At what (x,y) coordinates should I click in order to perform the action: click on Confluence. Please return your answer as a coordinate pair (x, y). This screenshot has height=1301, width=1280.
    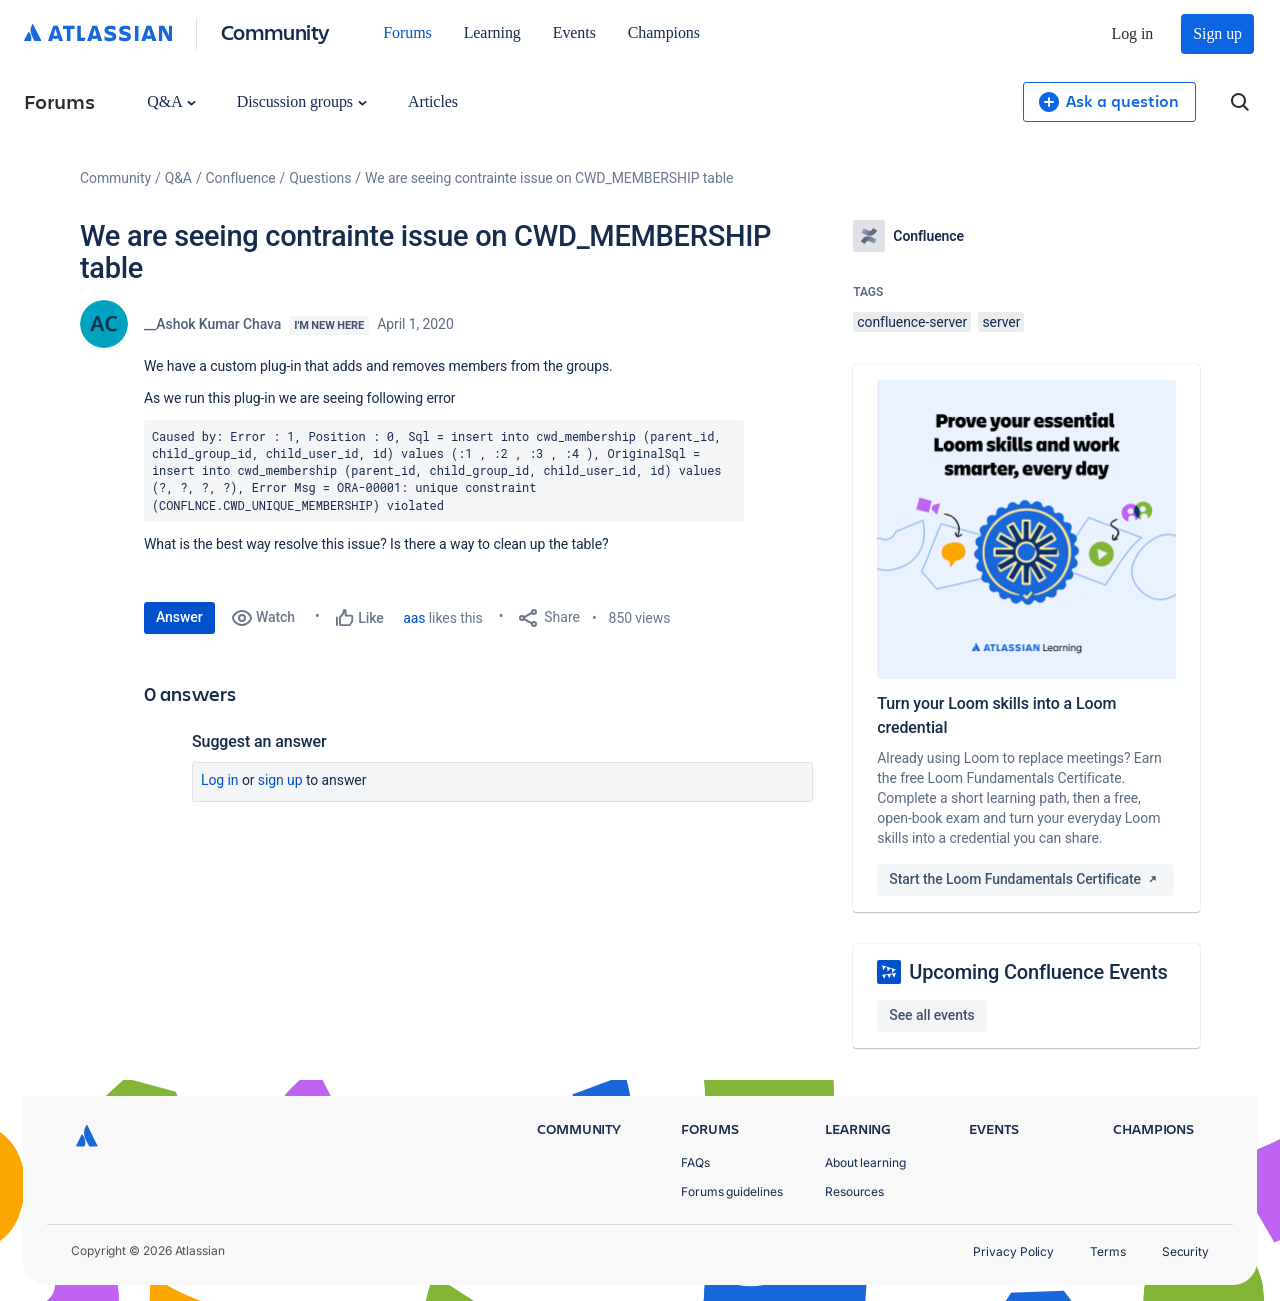
    Looking at the image, I should click on (241, 178).